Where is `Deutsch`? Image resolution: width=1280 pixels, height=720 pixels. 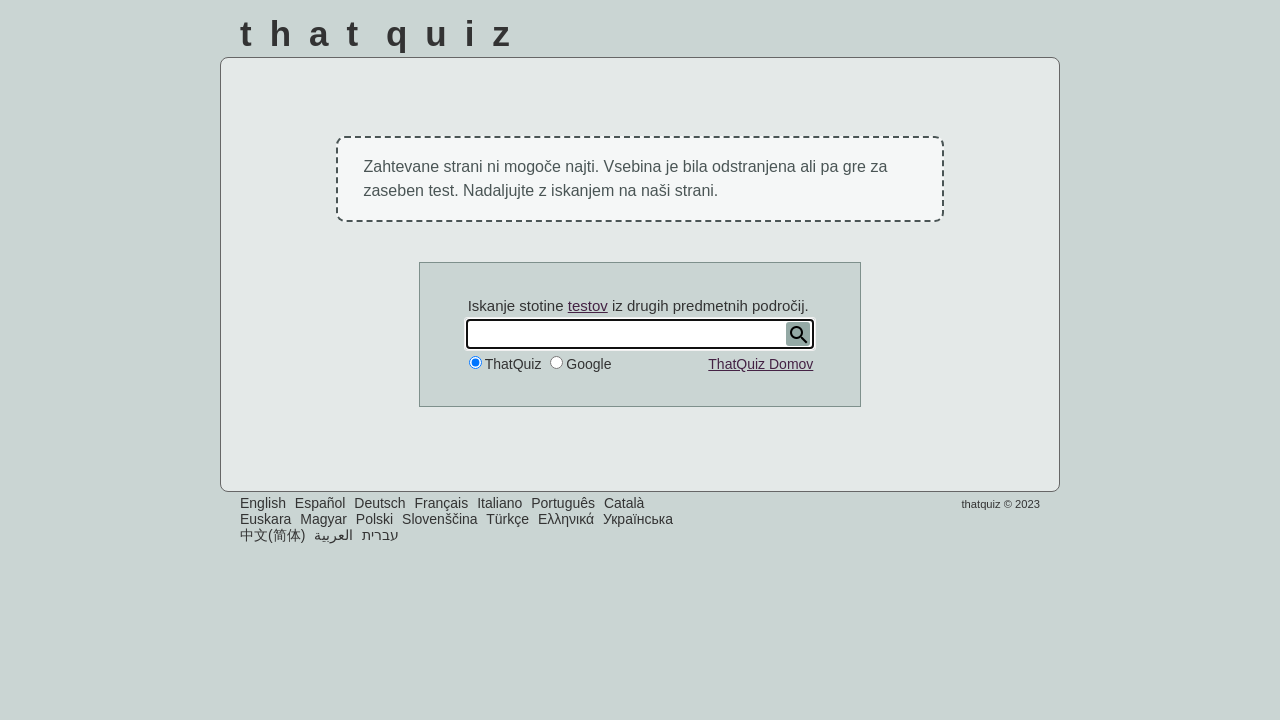
Deutsch is located at coordinates (379, 503).